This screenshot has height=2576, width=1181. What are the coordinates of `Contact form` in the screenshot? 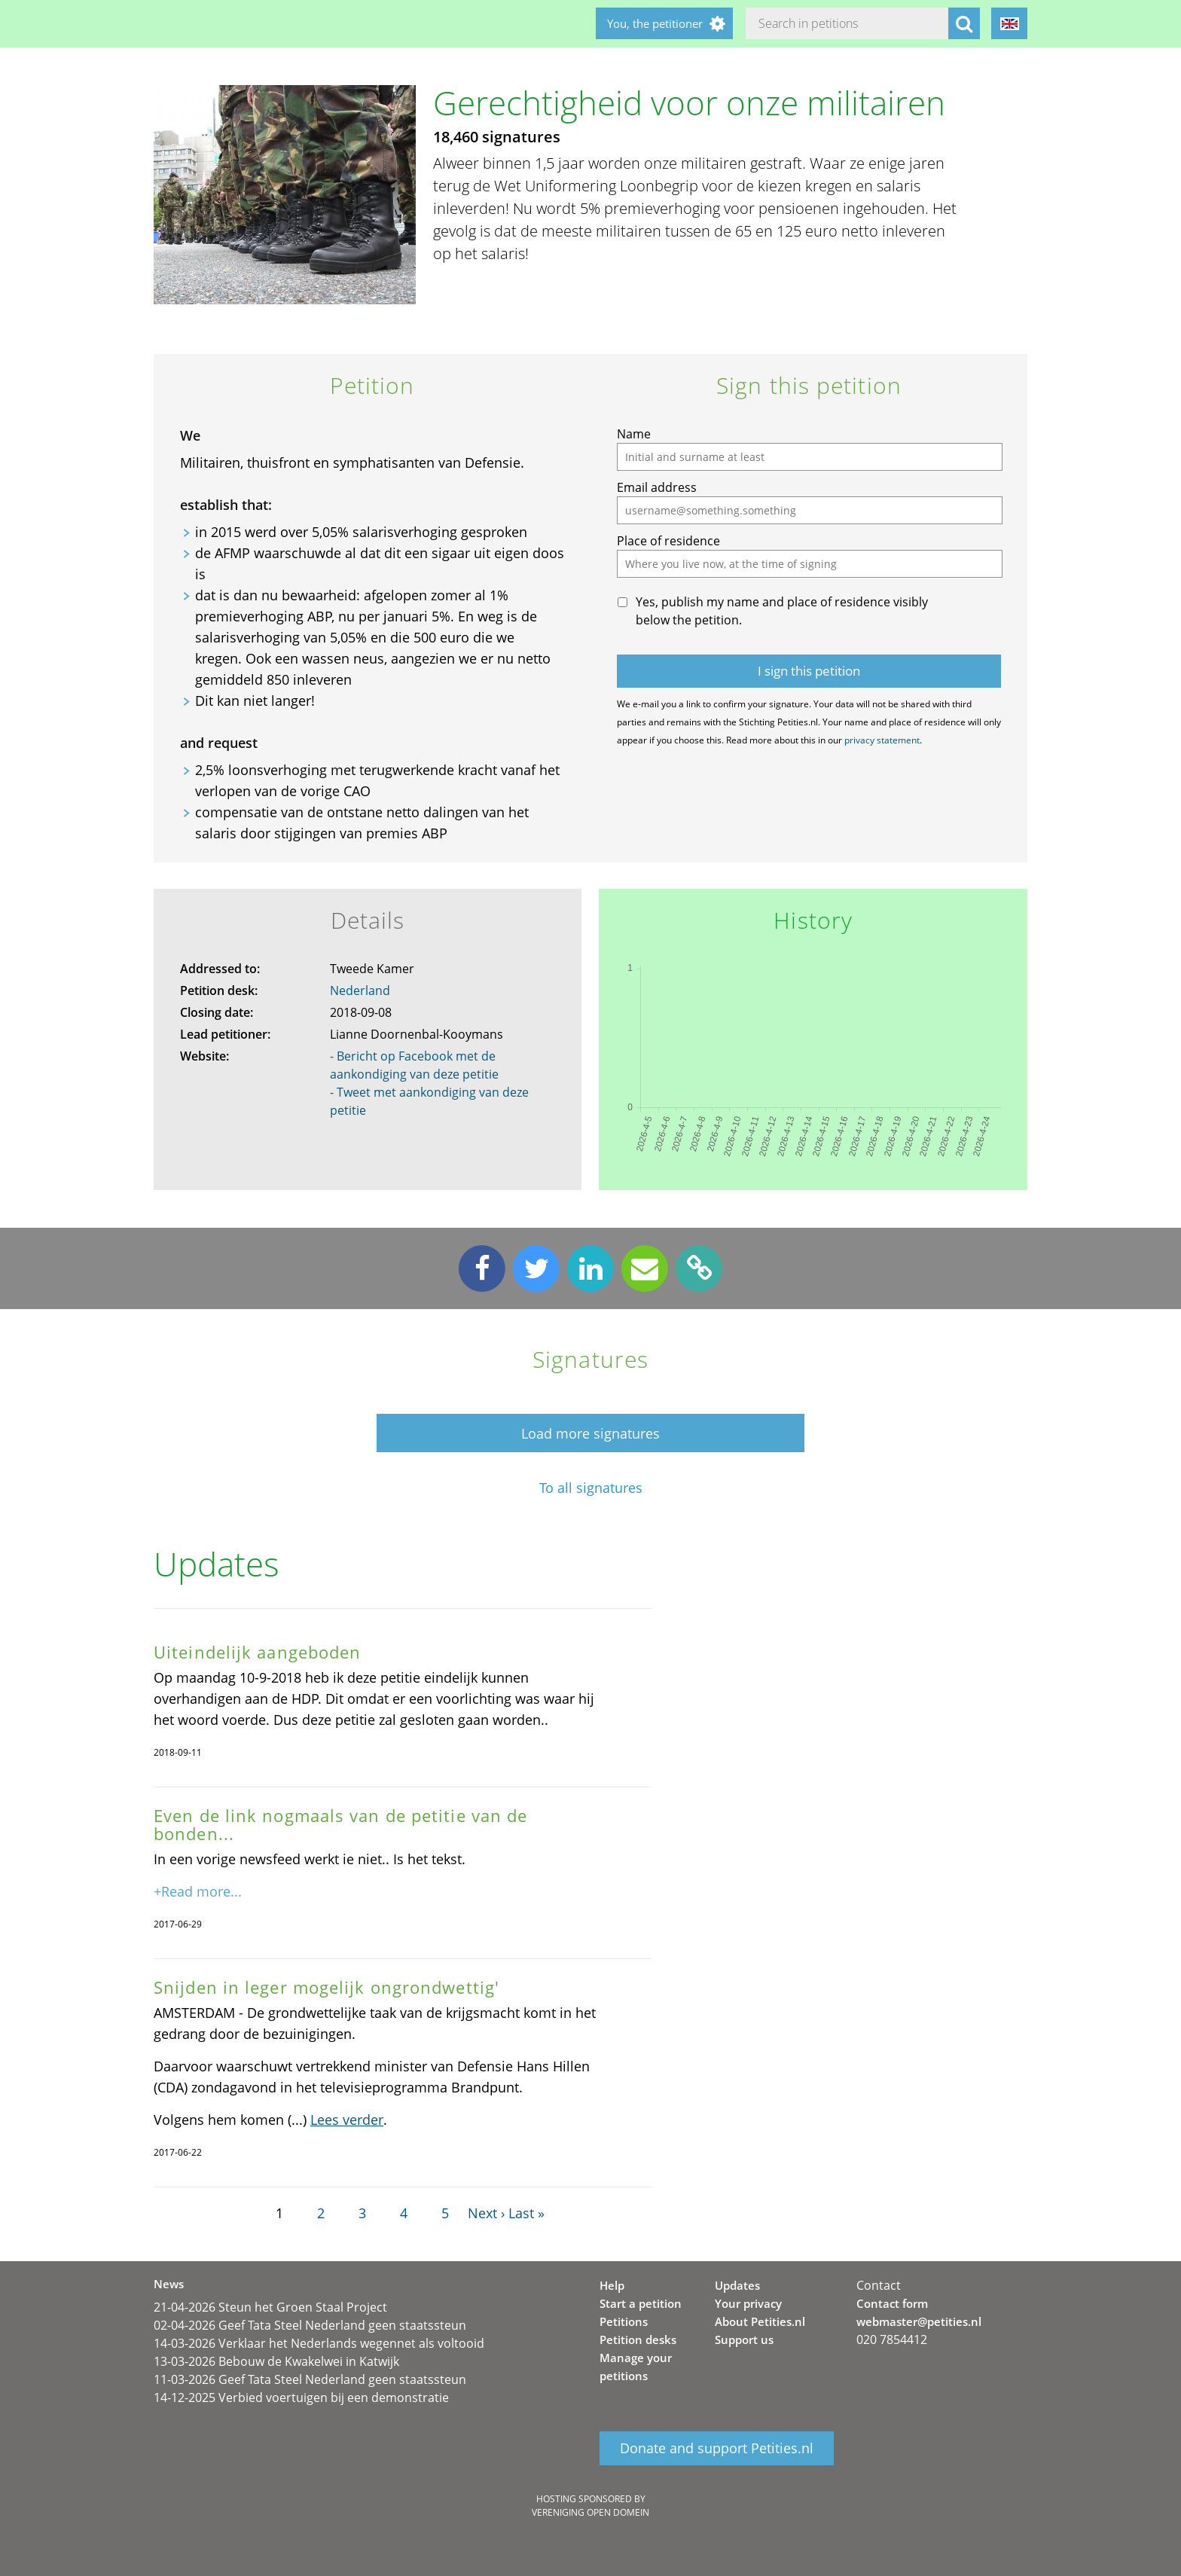 It's located at (892, 2303).